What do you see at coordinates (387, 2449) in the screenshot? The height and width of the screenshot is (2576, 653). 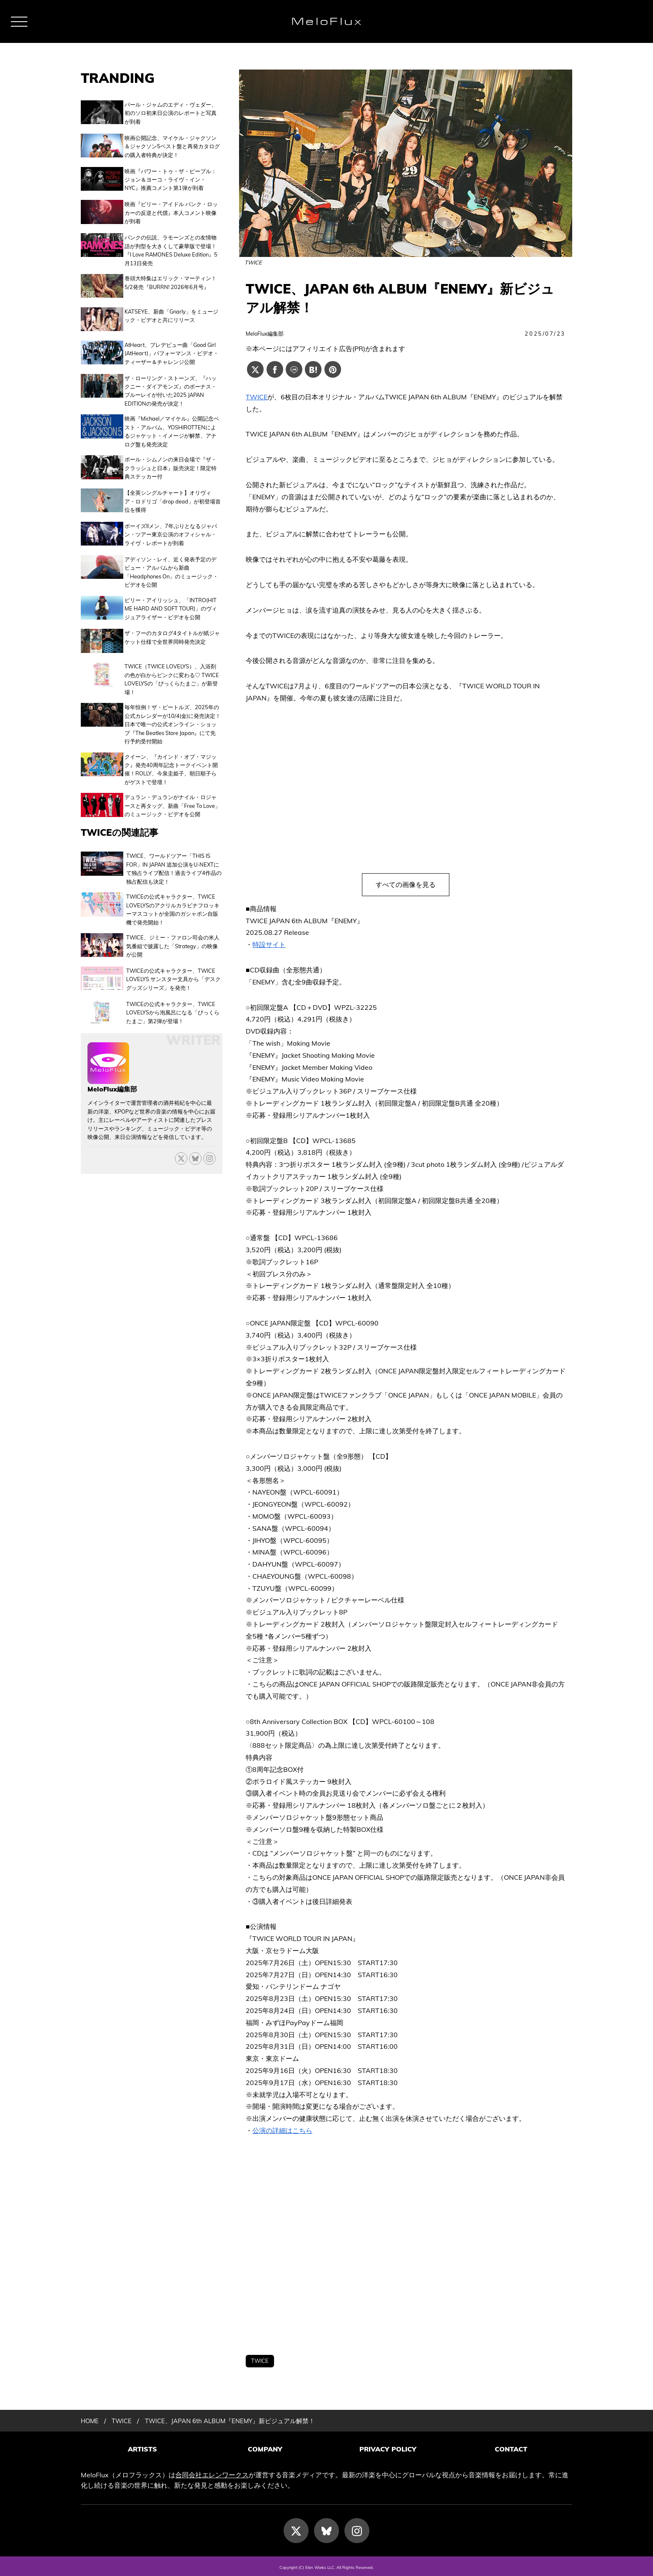 I see `PRIVACY POLICY` at bounding box center [387, 2449].